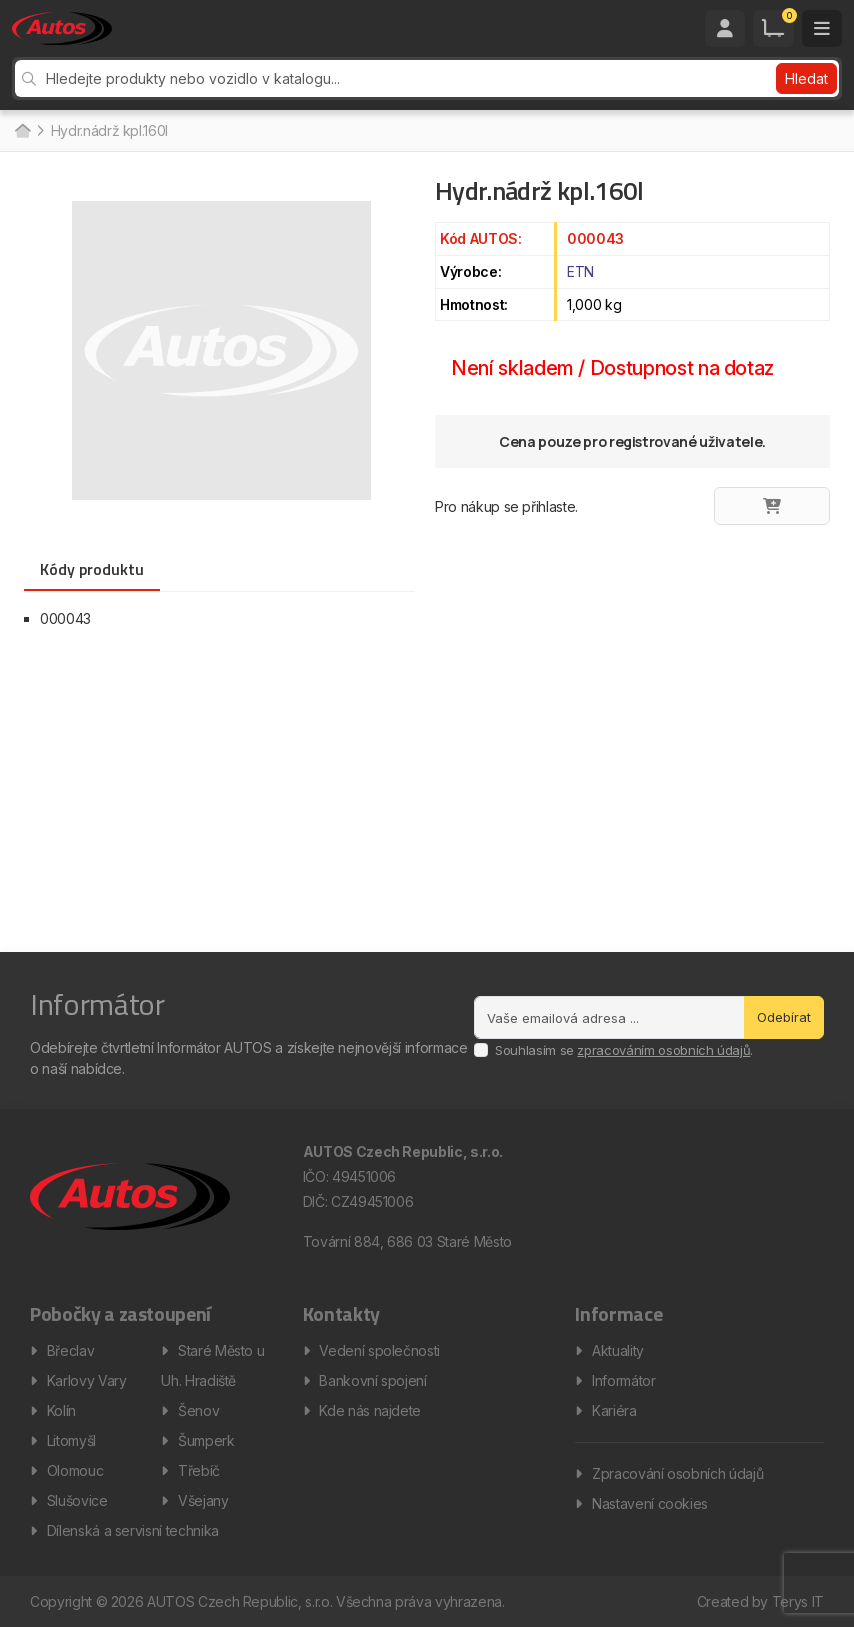  I want to click on Kódy produktu [tab], so click(92, 569).